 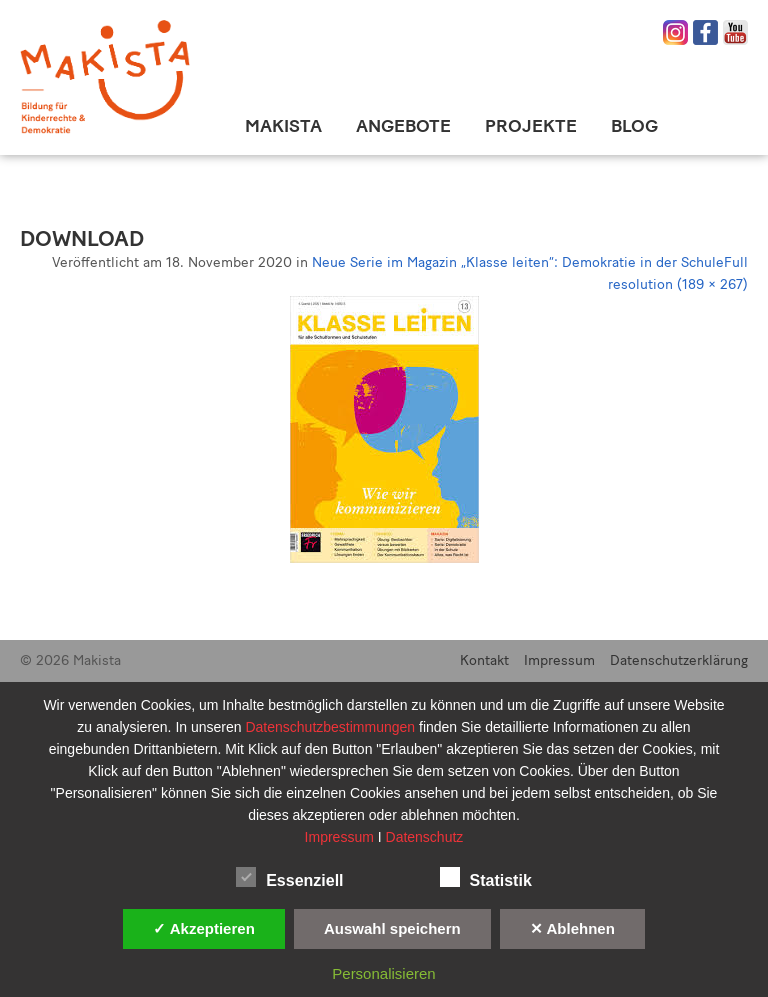 I want to click on Statistik, so click(x=486, y=877).